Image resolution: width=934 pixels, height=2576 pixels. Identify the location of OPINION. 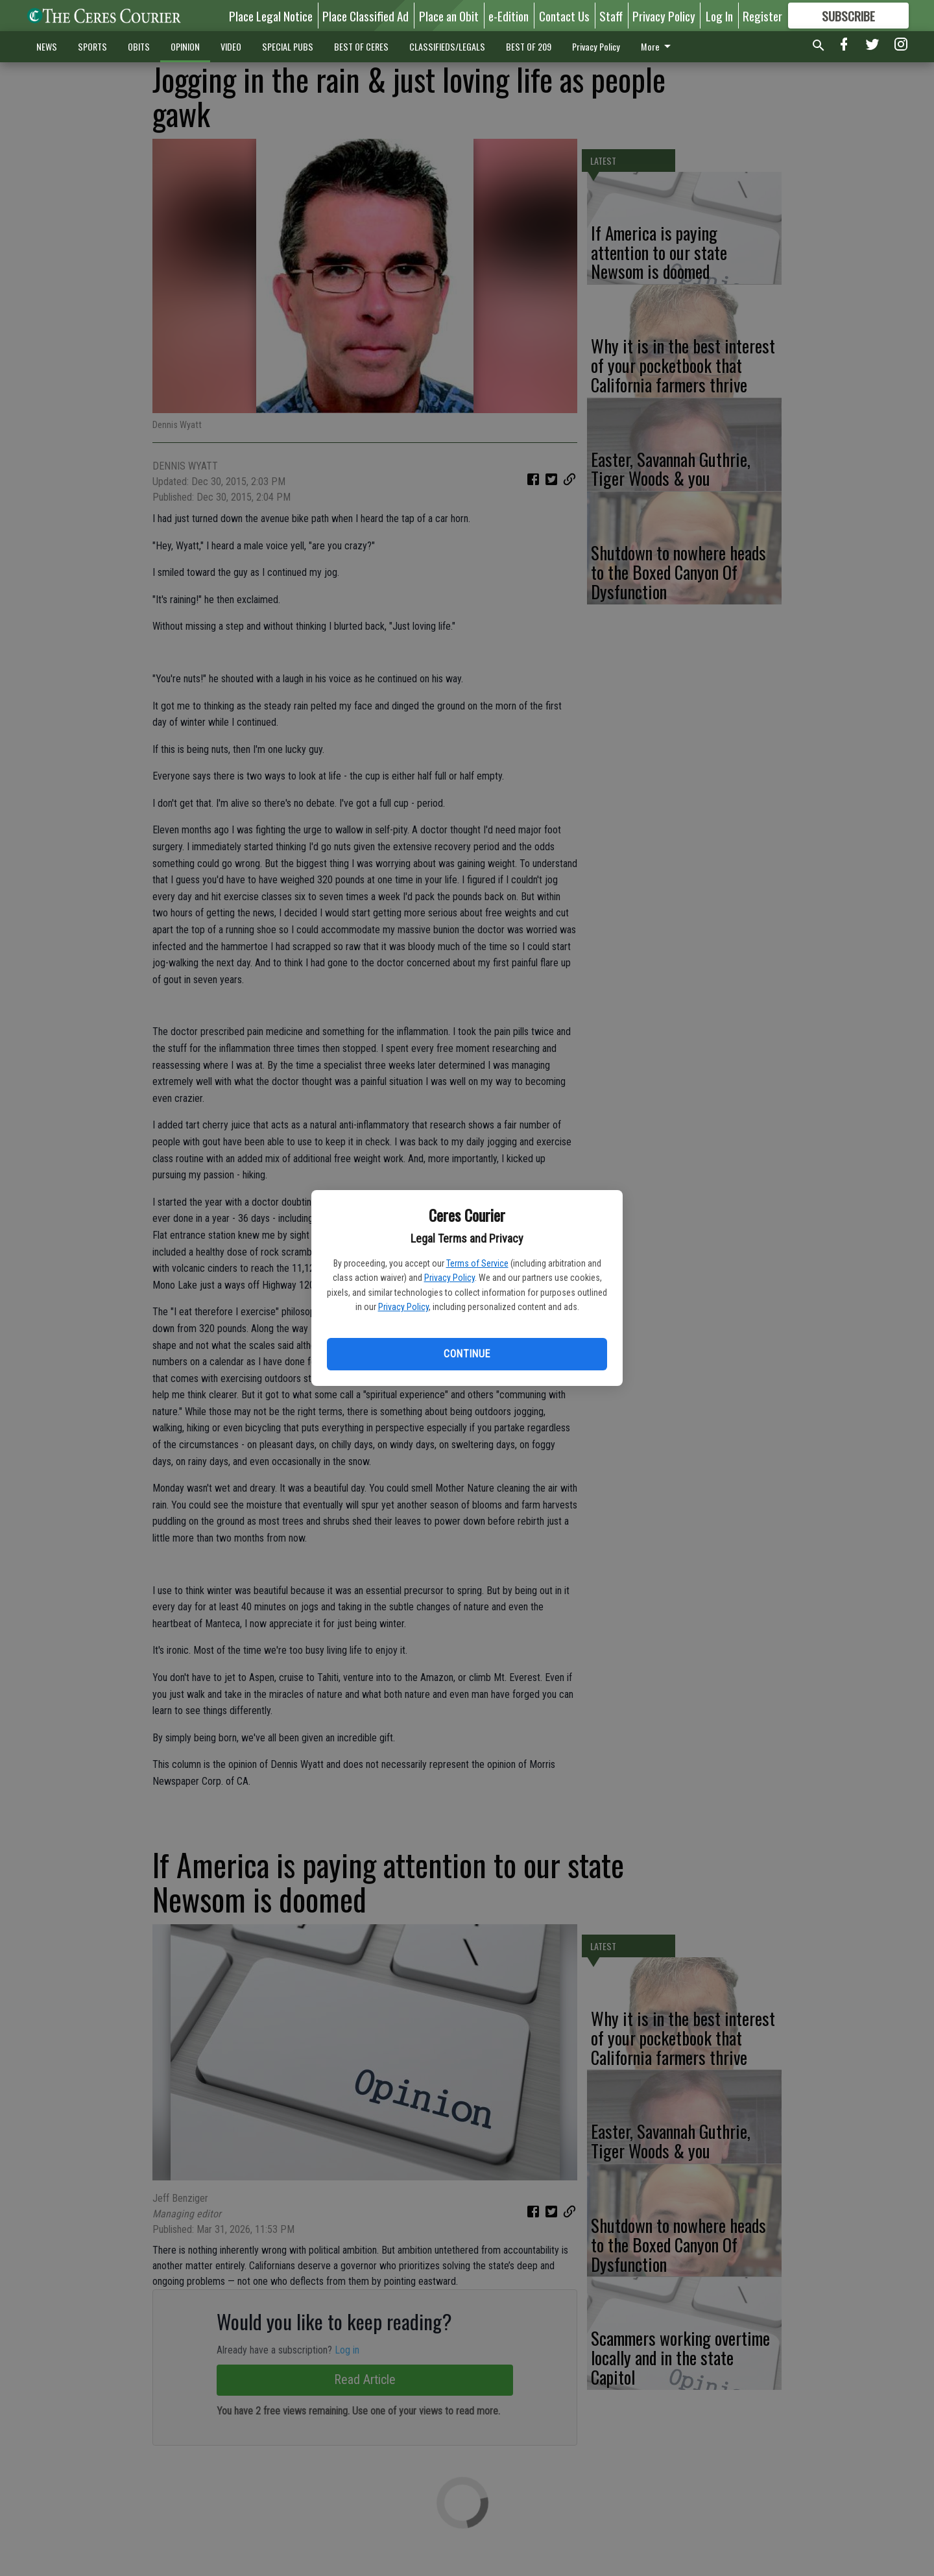
(185, 46).